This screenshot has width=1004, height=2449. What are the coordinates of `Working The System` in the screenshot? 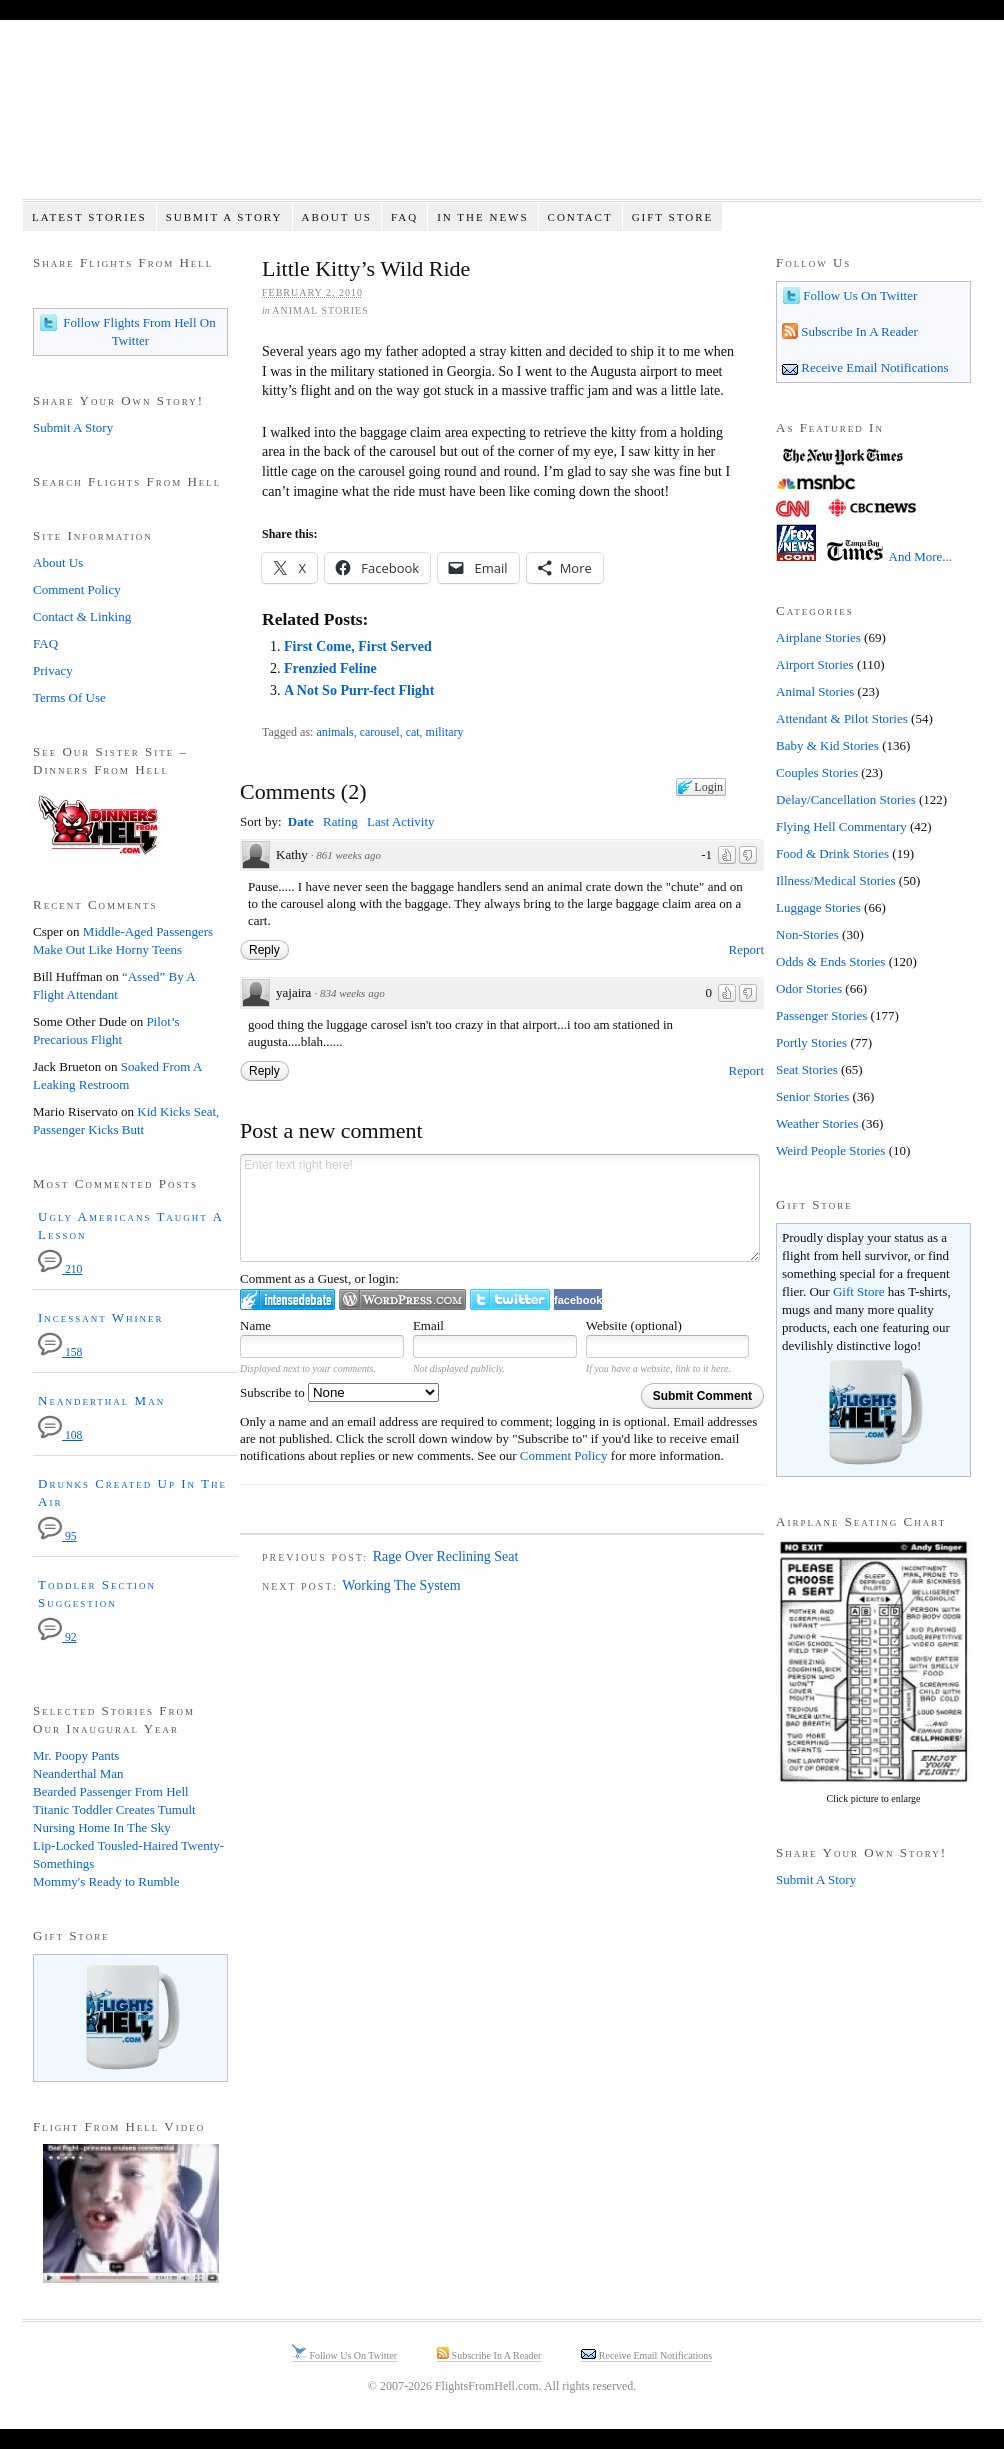 It's located at (401, 1585).